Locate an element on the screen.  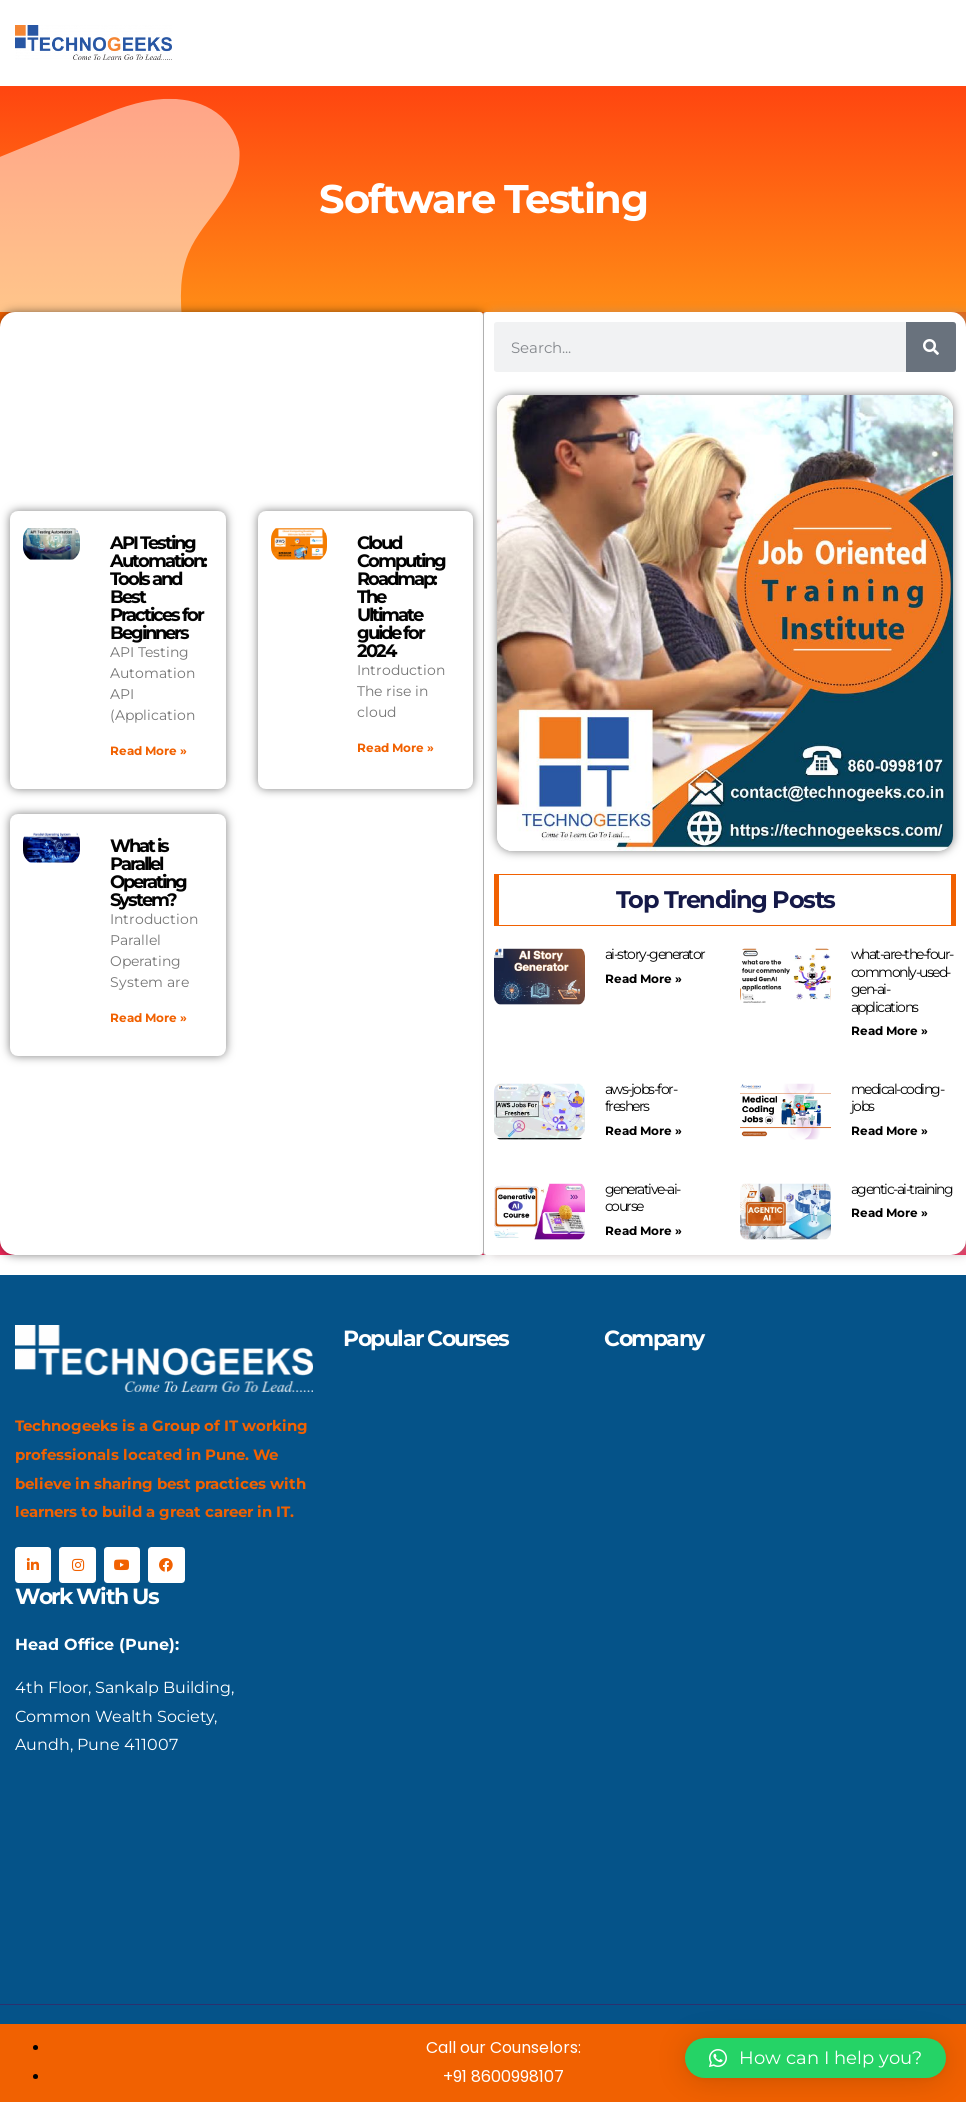
What is Parallel Operating System? is located at coordinates (148, 873).